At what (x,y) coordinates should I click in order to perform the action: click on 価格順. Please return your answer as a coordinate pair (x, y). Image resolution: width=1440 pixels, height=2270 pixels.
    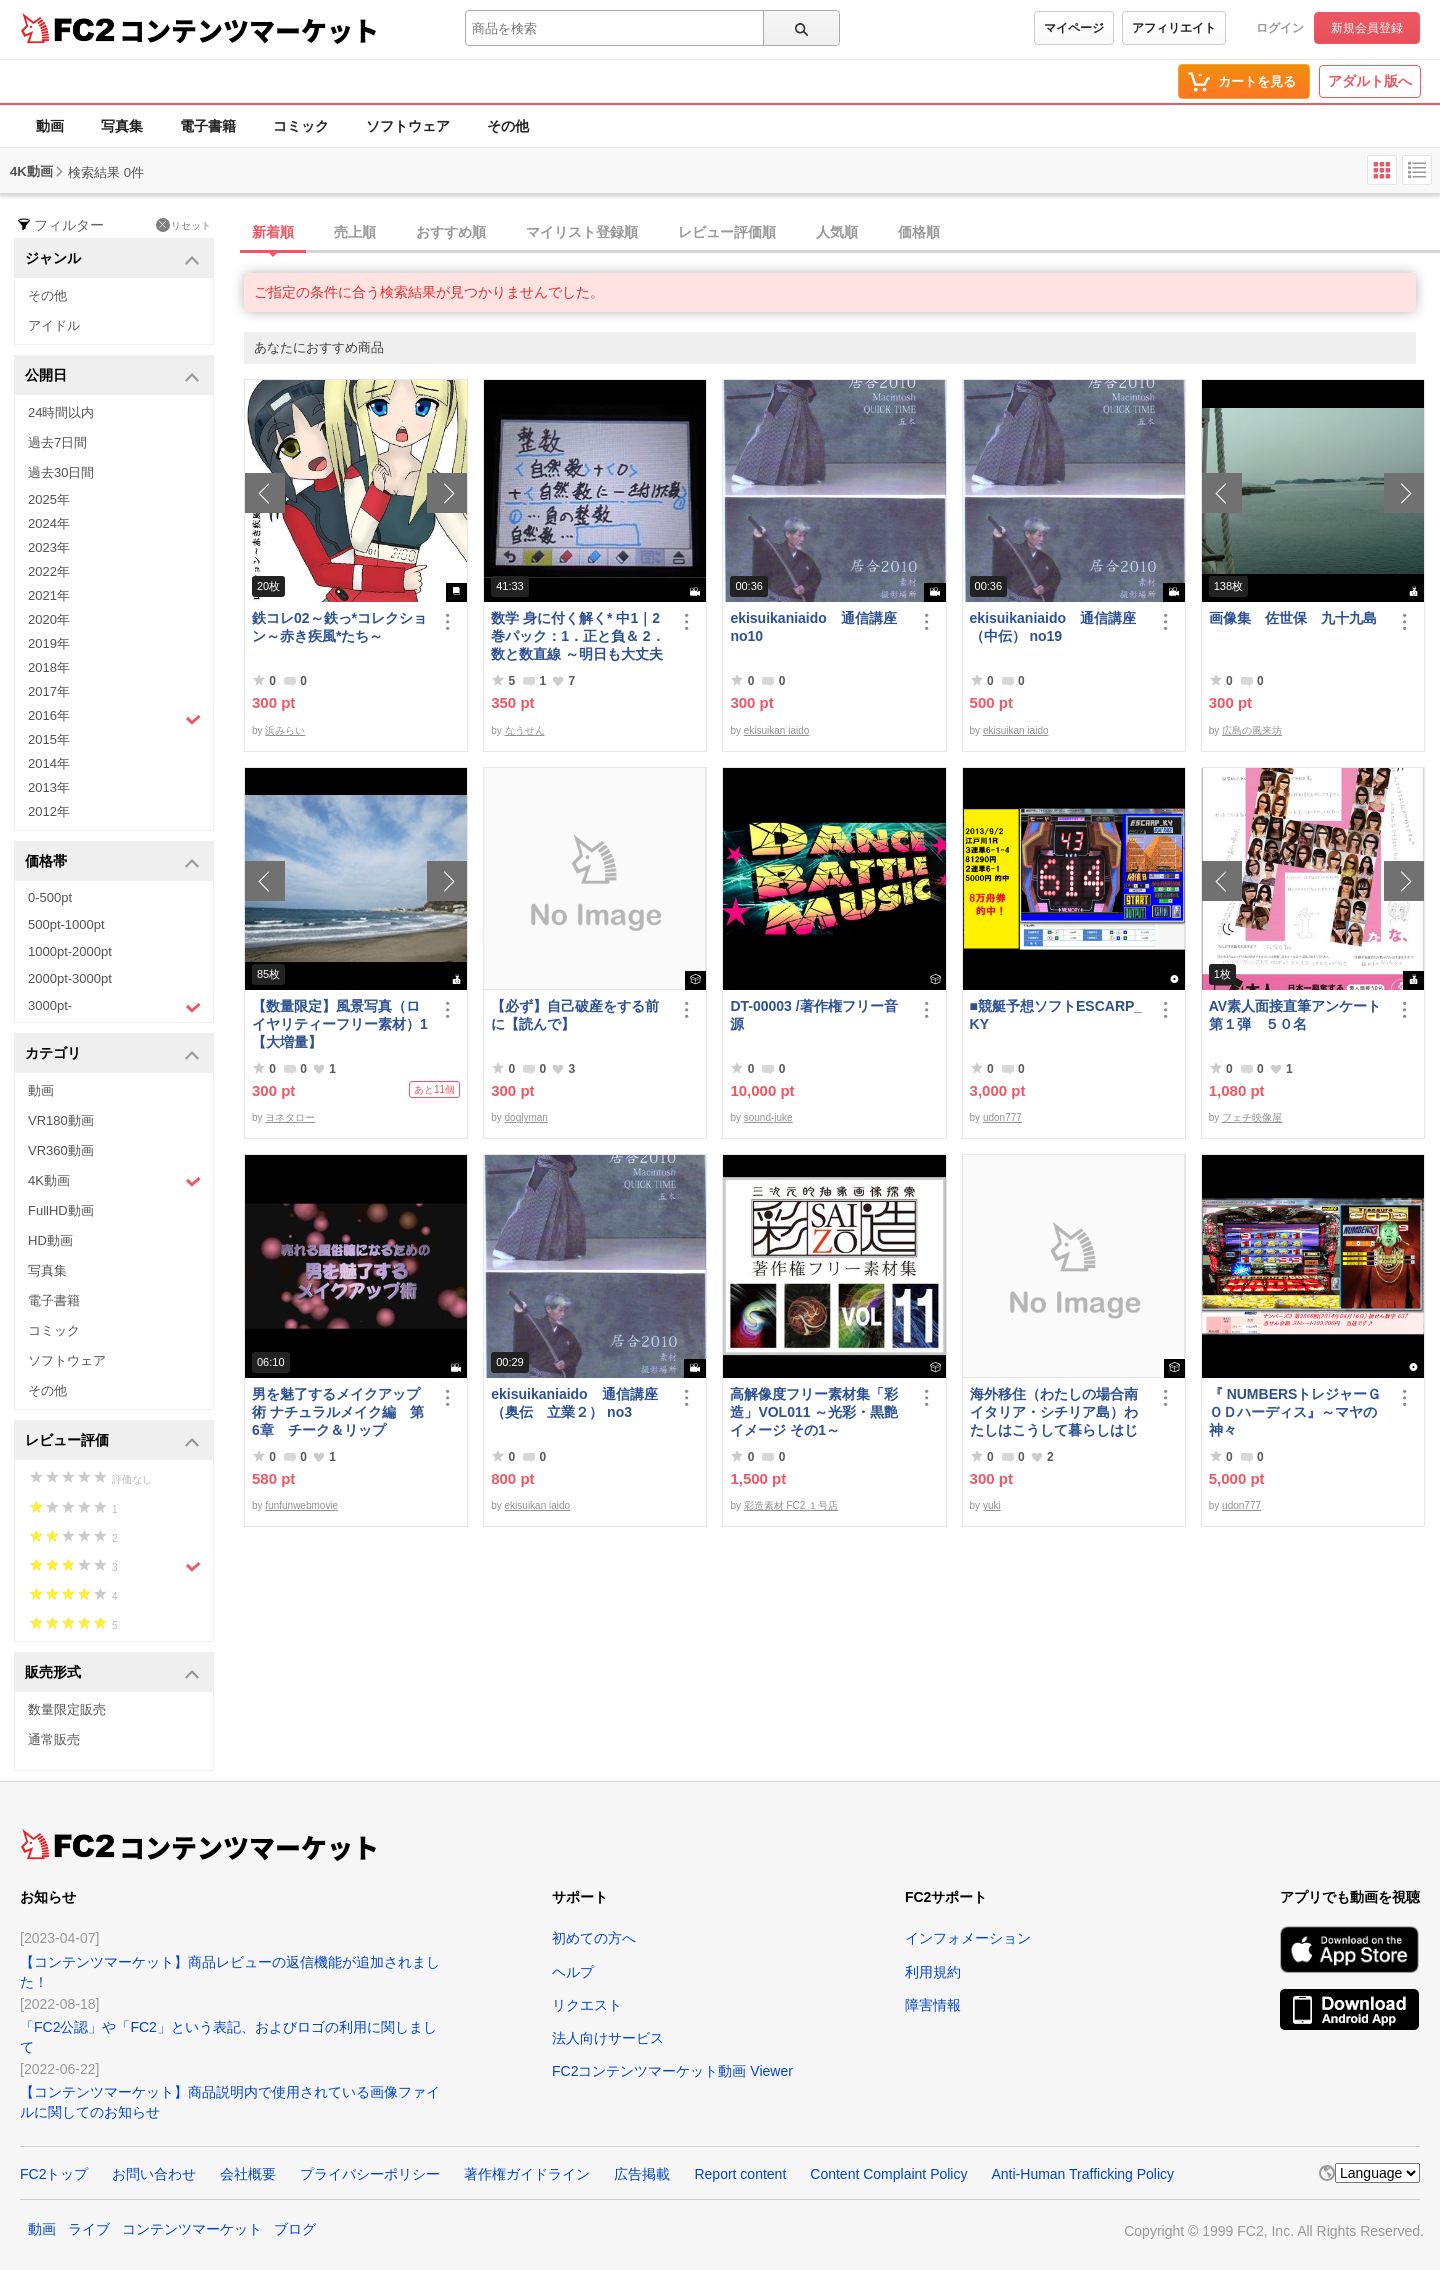
    Looking at the image, I should click on (919, 232).